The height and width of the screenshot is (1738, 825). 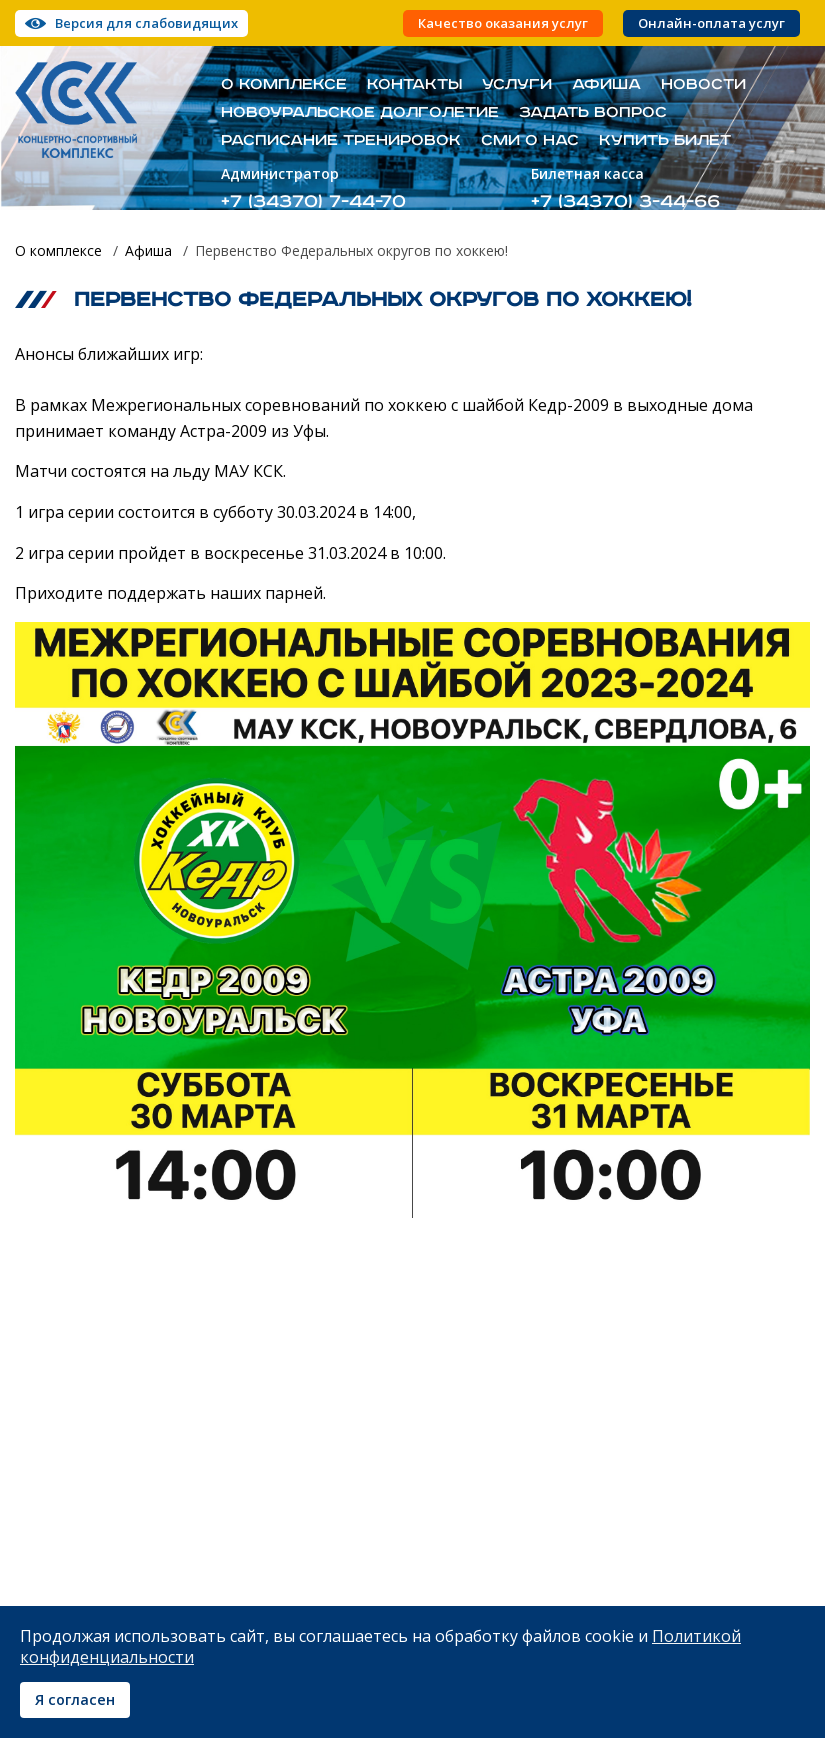 I want to click on Новоуральское долголетие, so click(x=360, y=113).